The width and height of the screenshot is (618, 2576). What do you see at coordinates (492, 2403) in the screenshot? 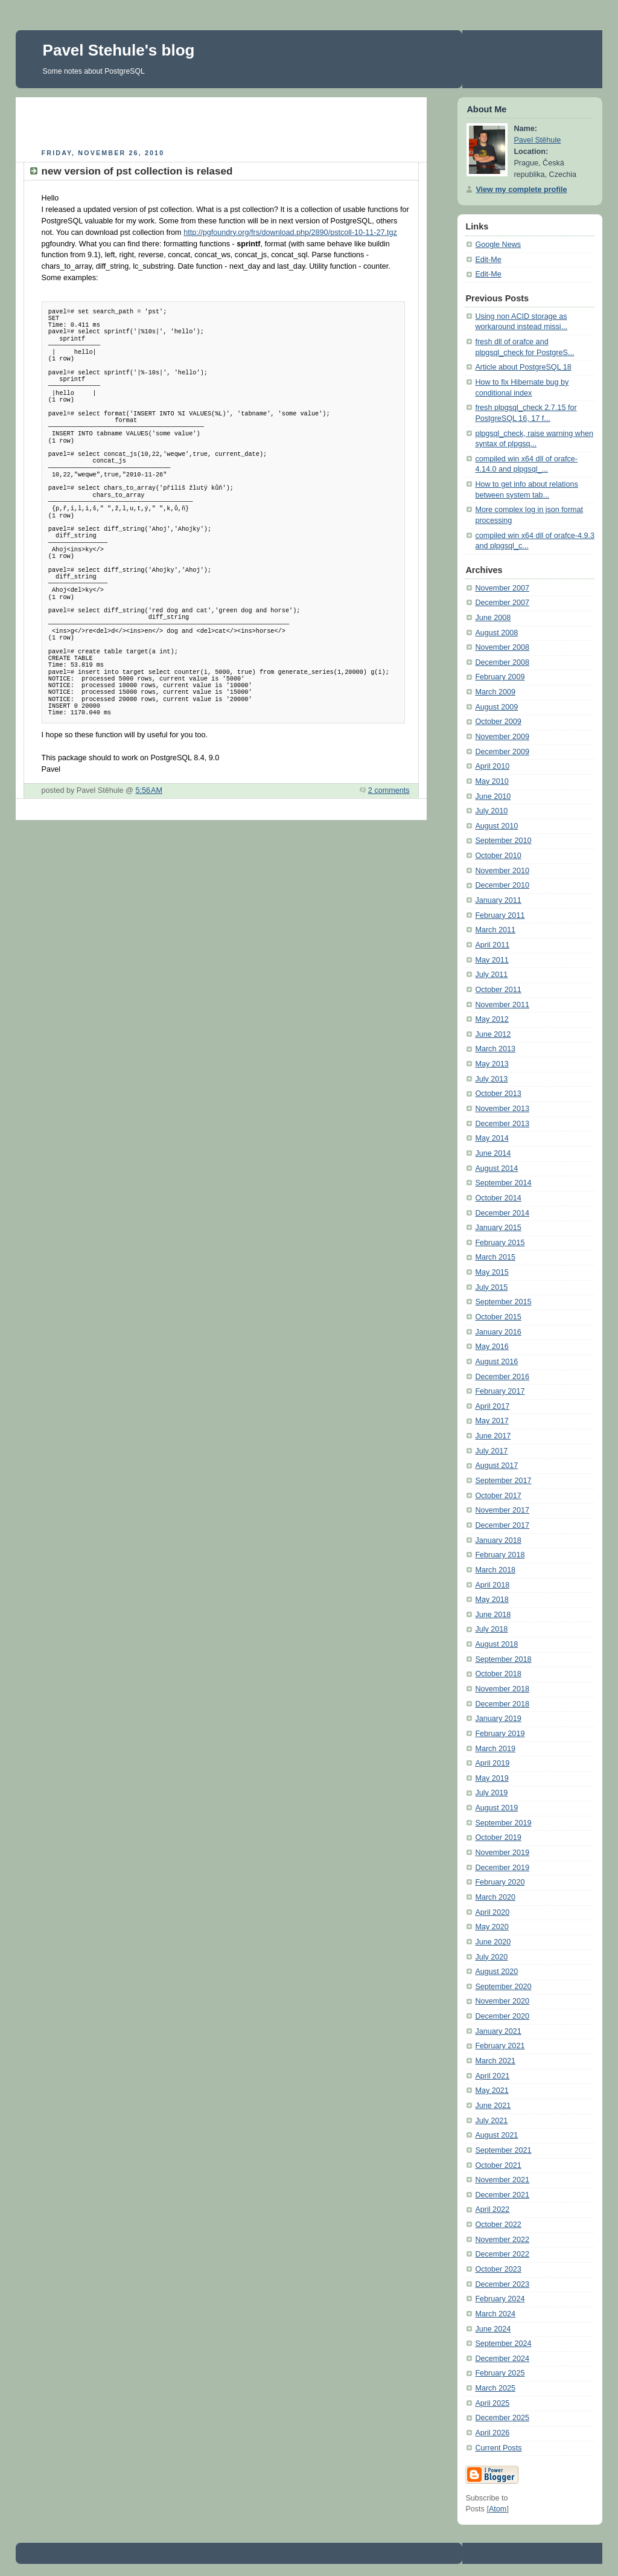
I see `April 2025` at bounding box center [492, 2403].